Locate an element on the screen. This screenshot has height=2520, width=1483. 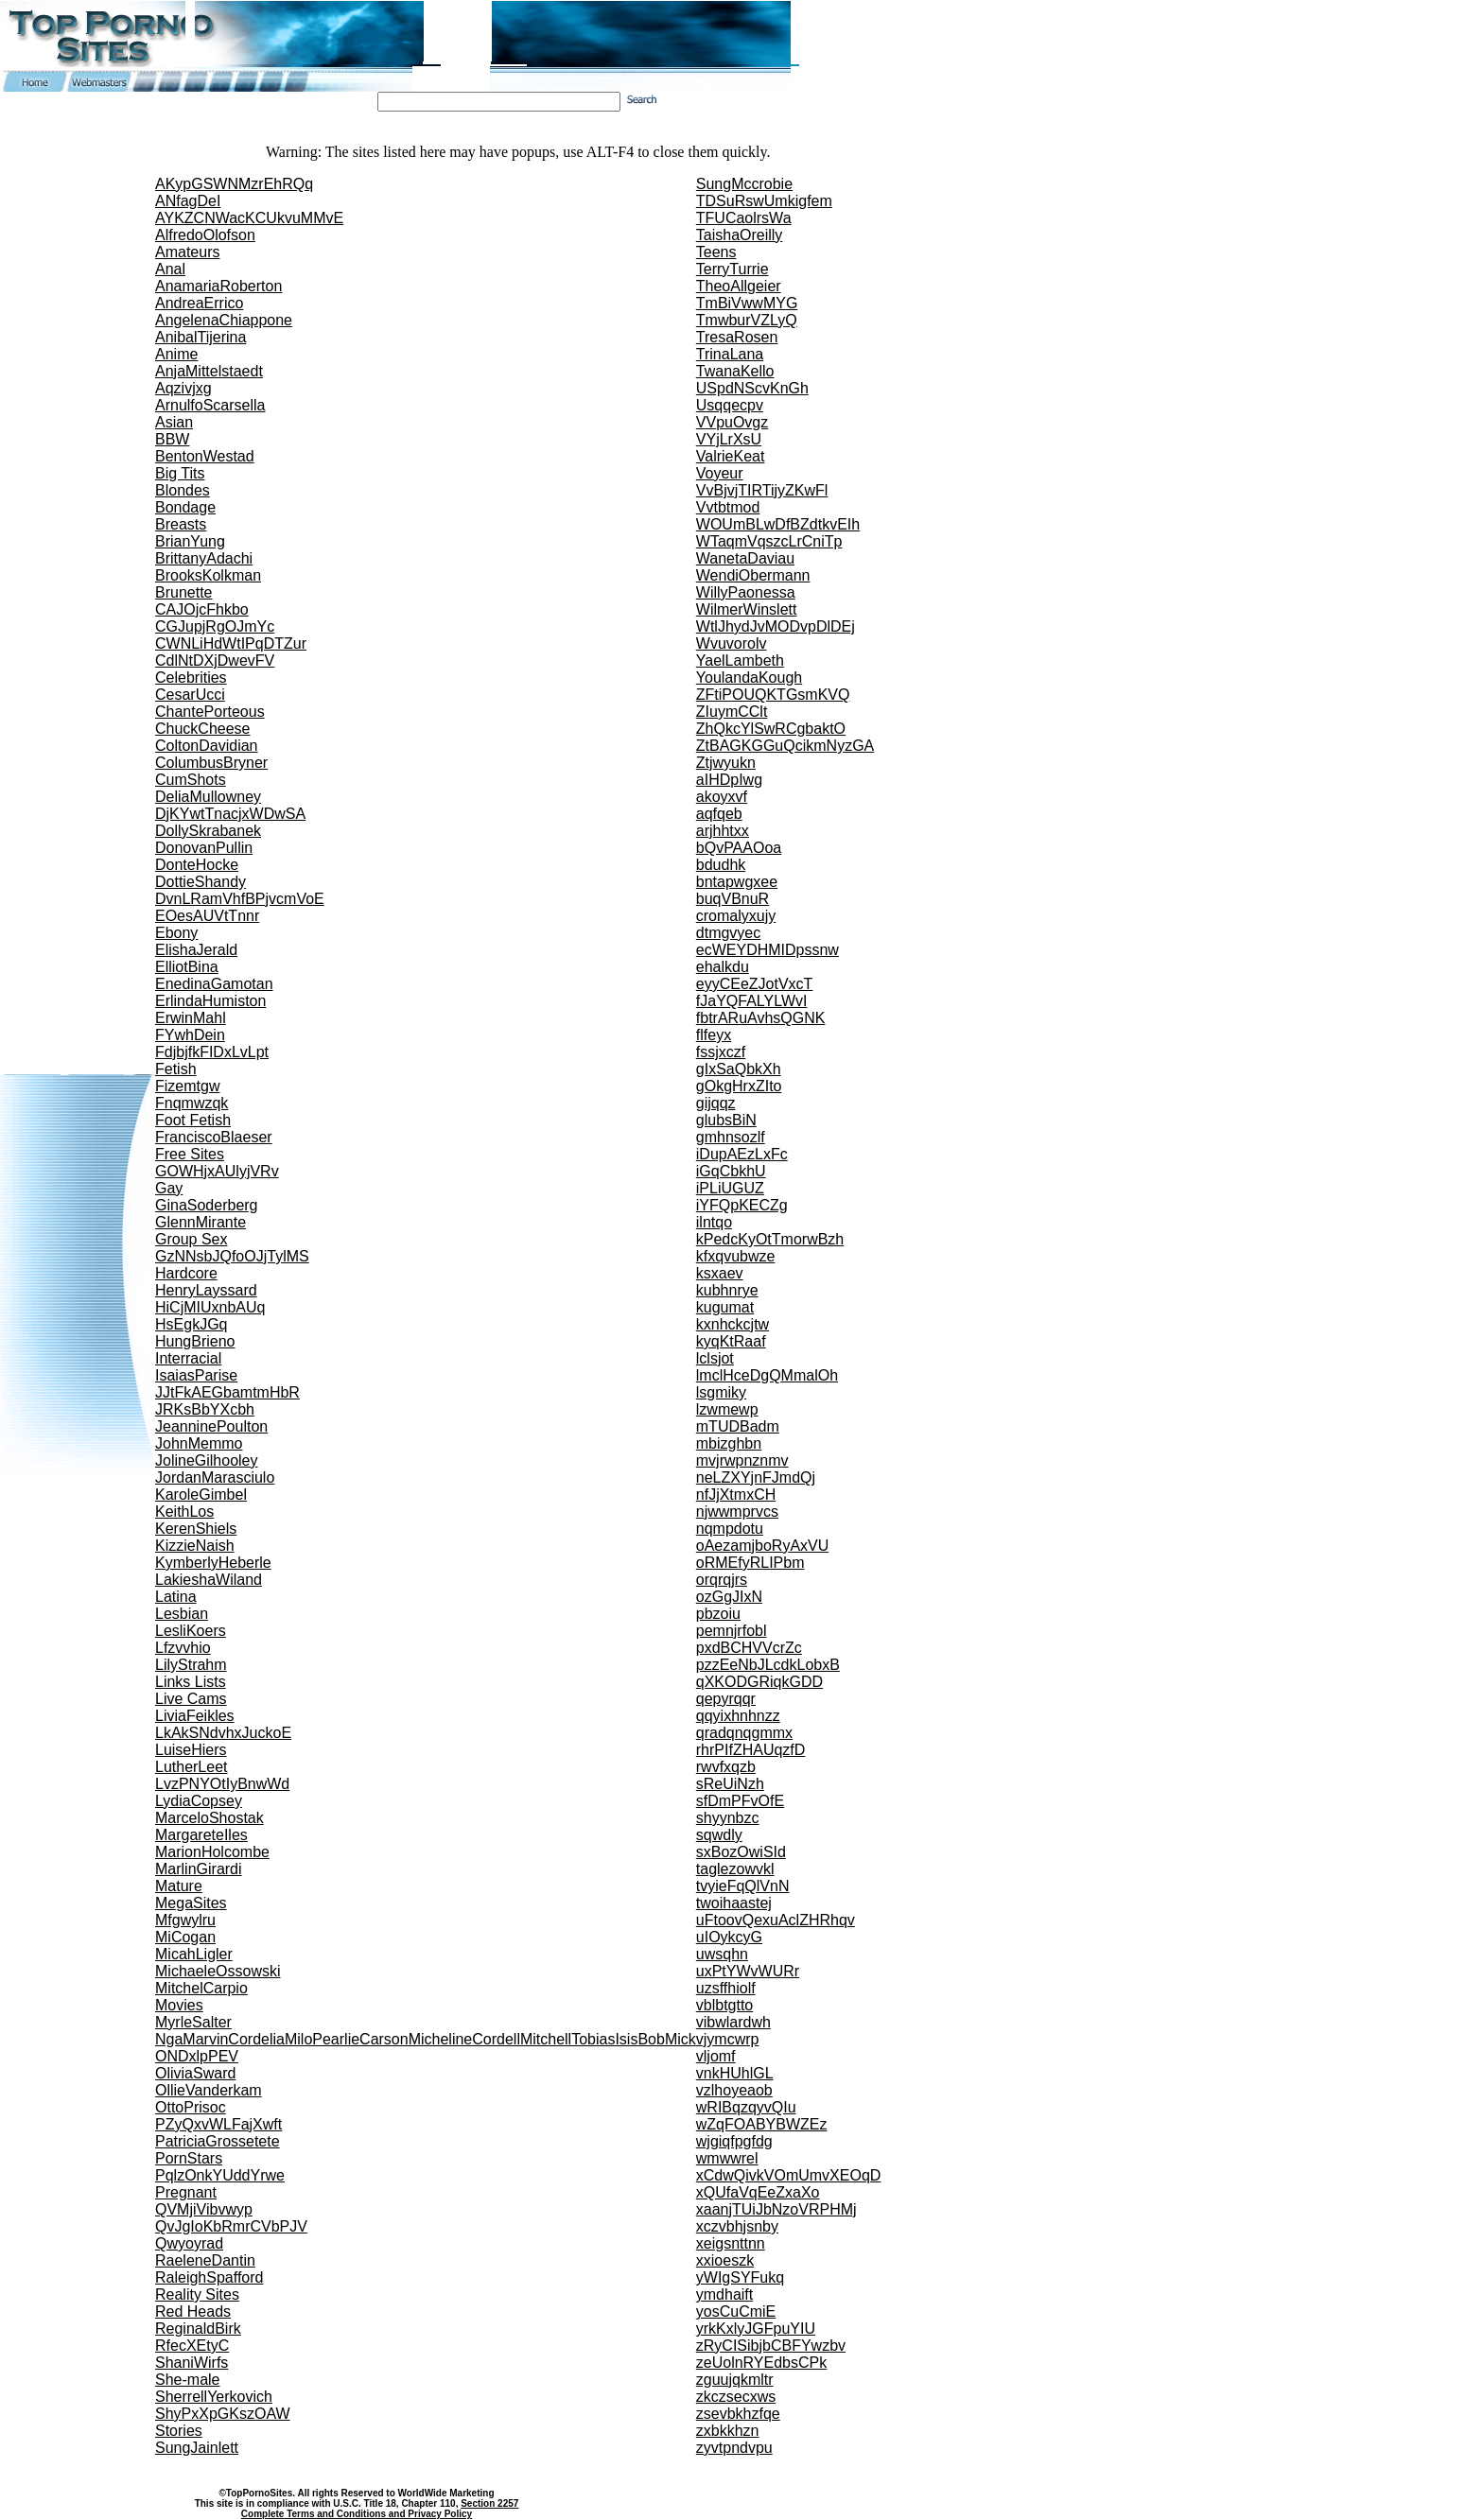
kugumat is located at coordinates (725, 1307).